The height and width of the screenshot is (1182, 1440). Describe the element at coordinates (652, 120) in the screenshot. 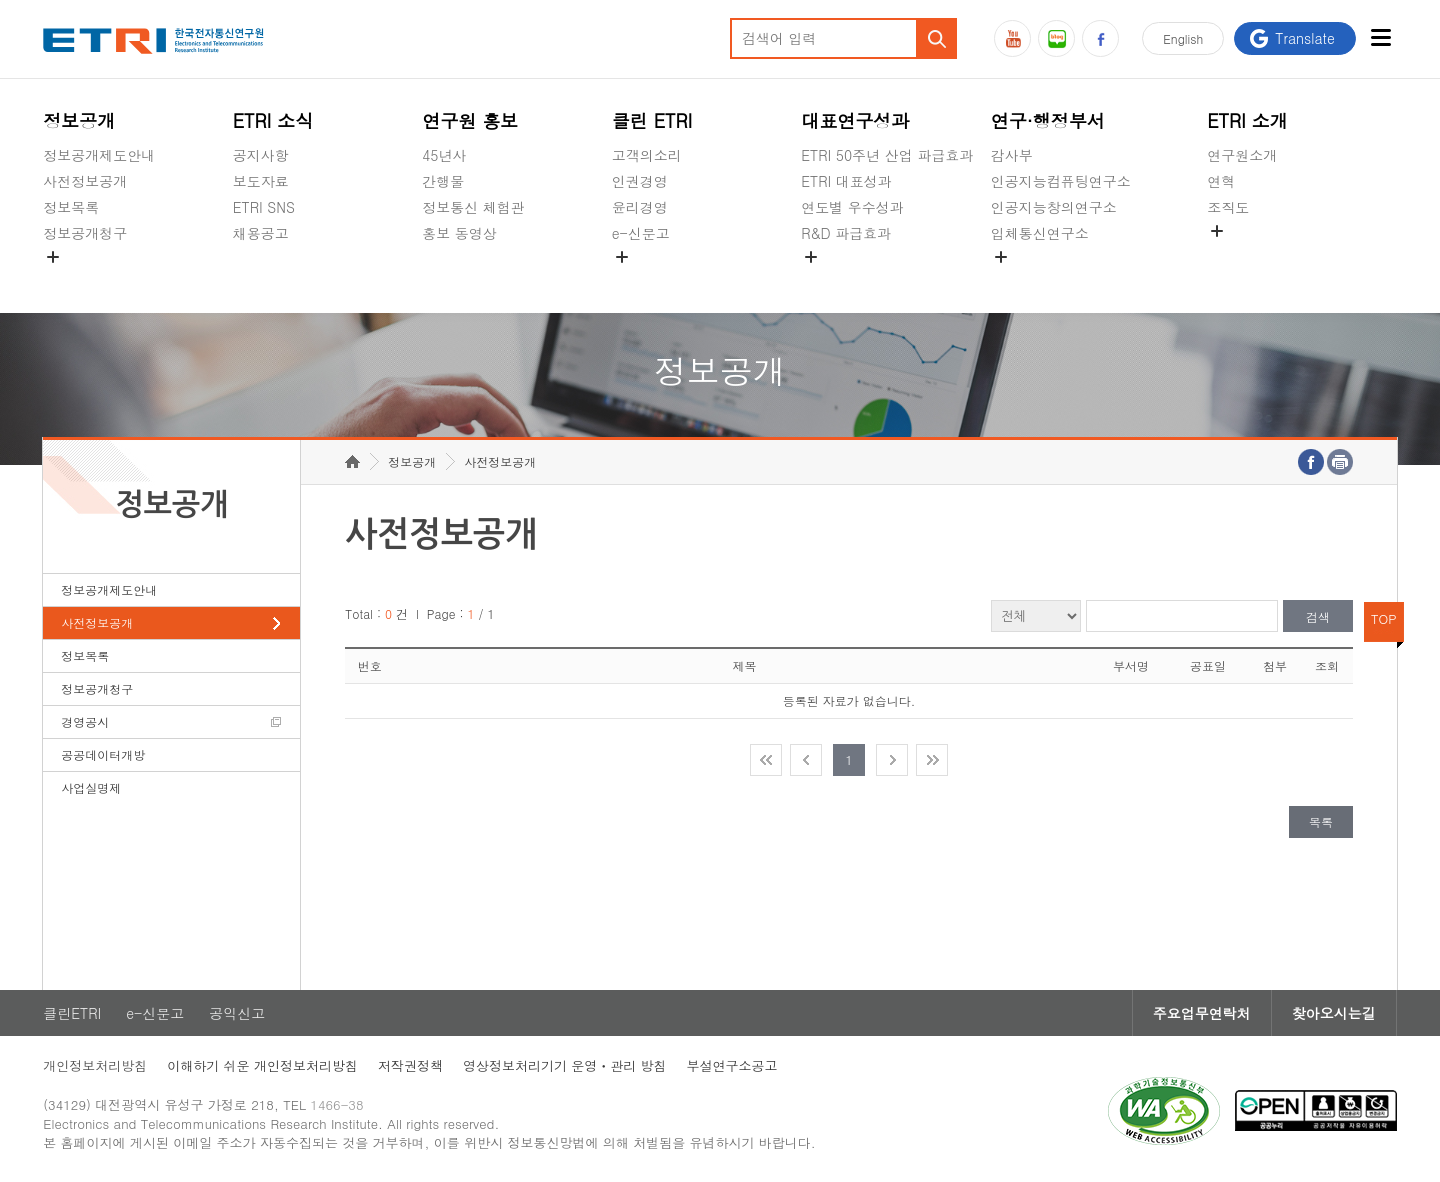

I see `클린 ETRI` at that location.